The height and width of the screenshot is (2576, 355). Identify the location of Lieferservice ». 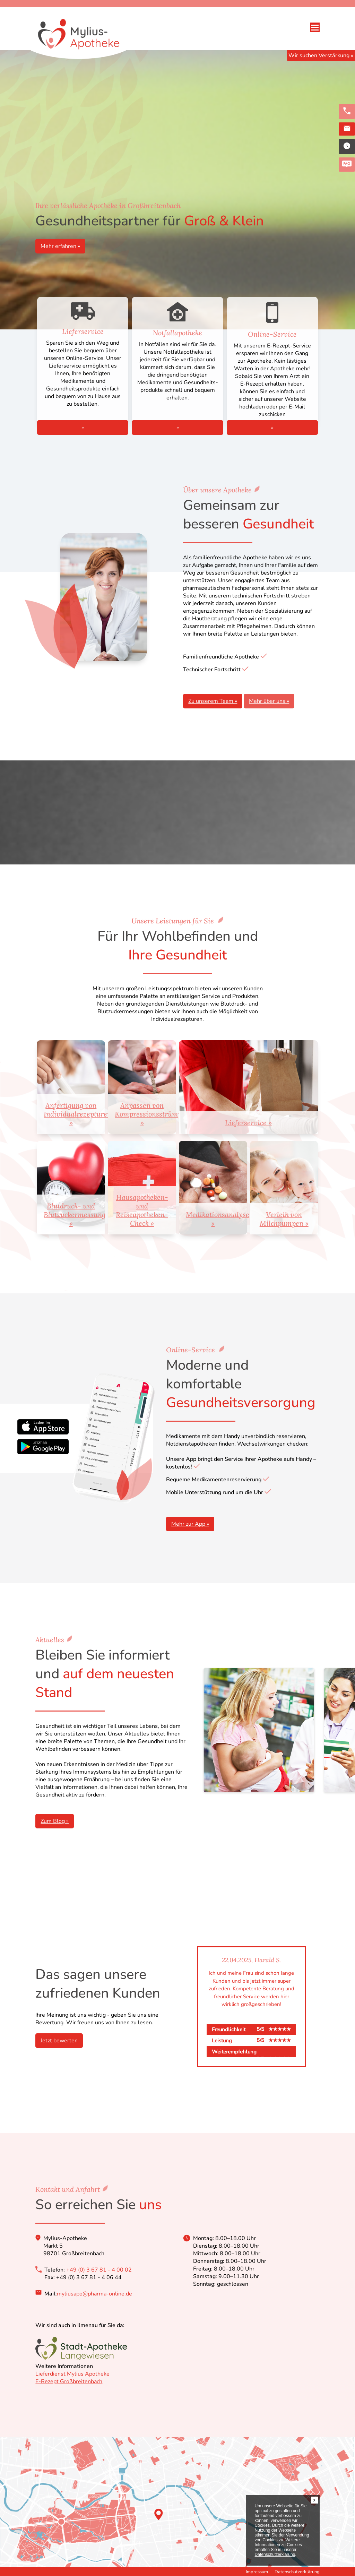
(248, 1122).